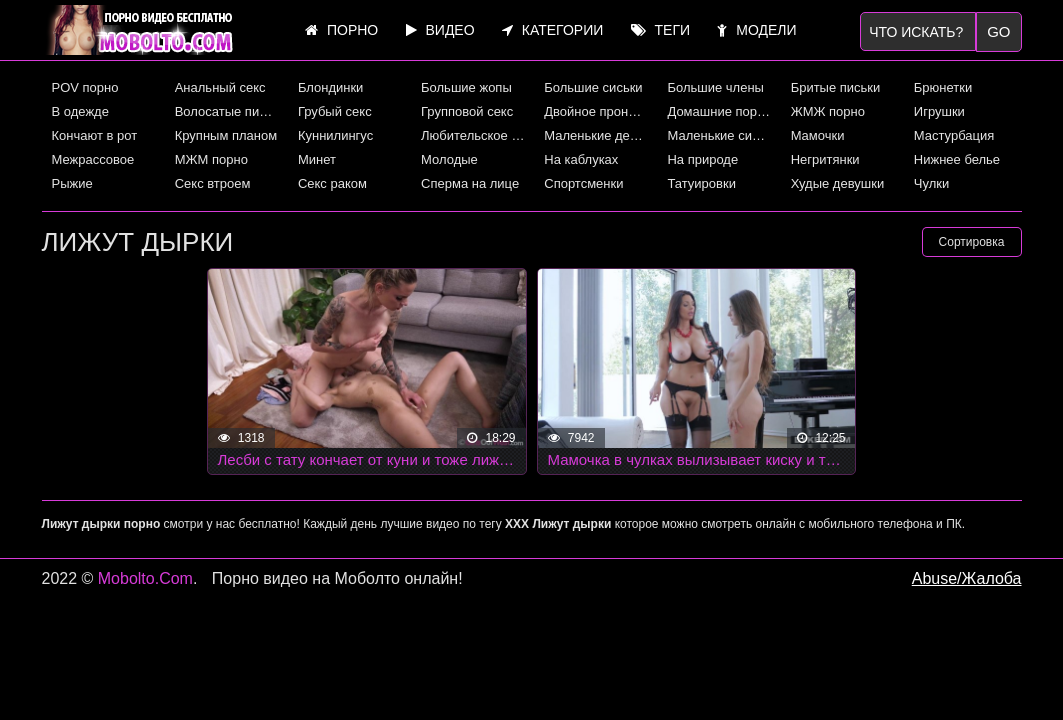 The image size is (1063, 720). What do you see at coordinates (702, 159) in the screenshot?
I see `На природе` at bounding box center [702, 159].